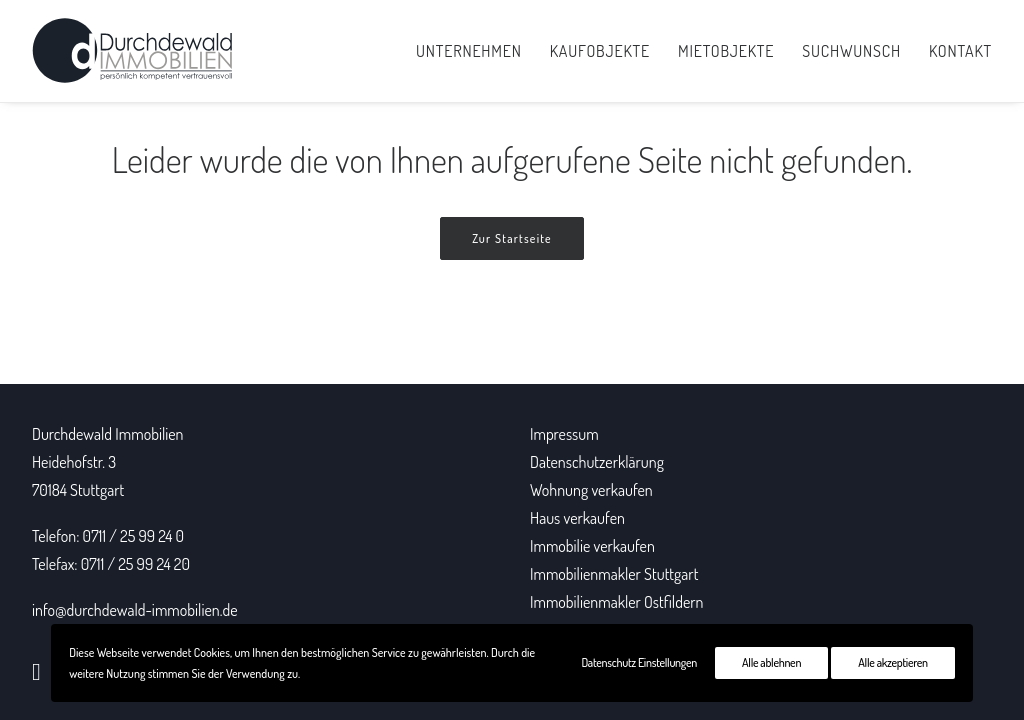  Describe the element at coordinates (597, 462) in the screenshot. I see `Datenschutzerklärung` at that location.